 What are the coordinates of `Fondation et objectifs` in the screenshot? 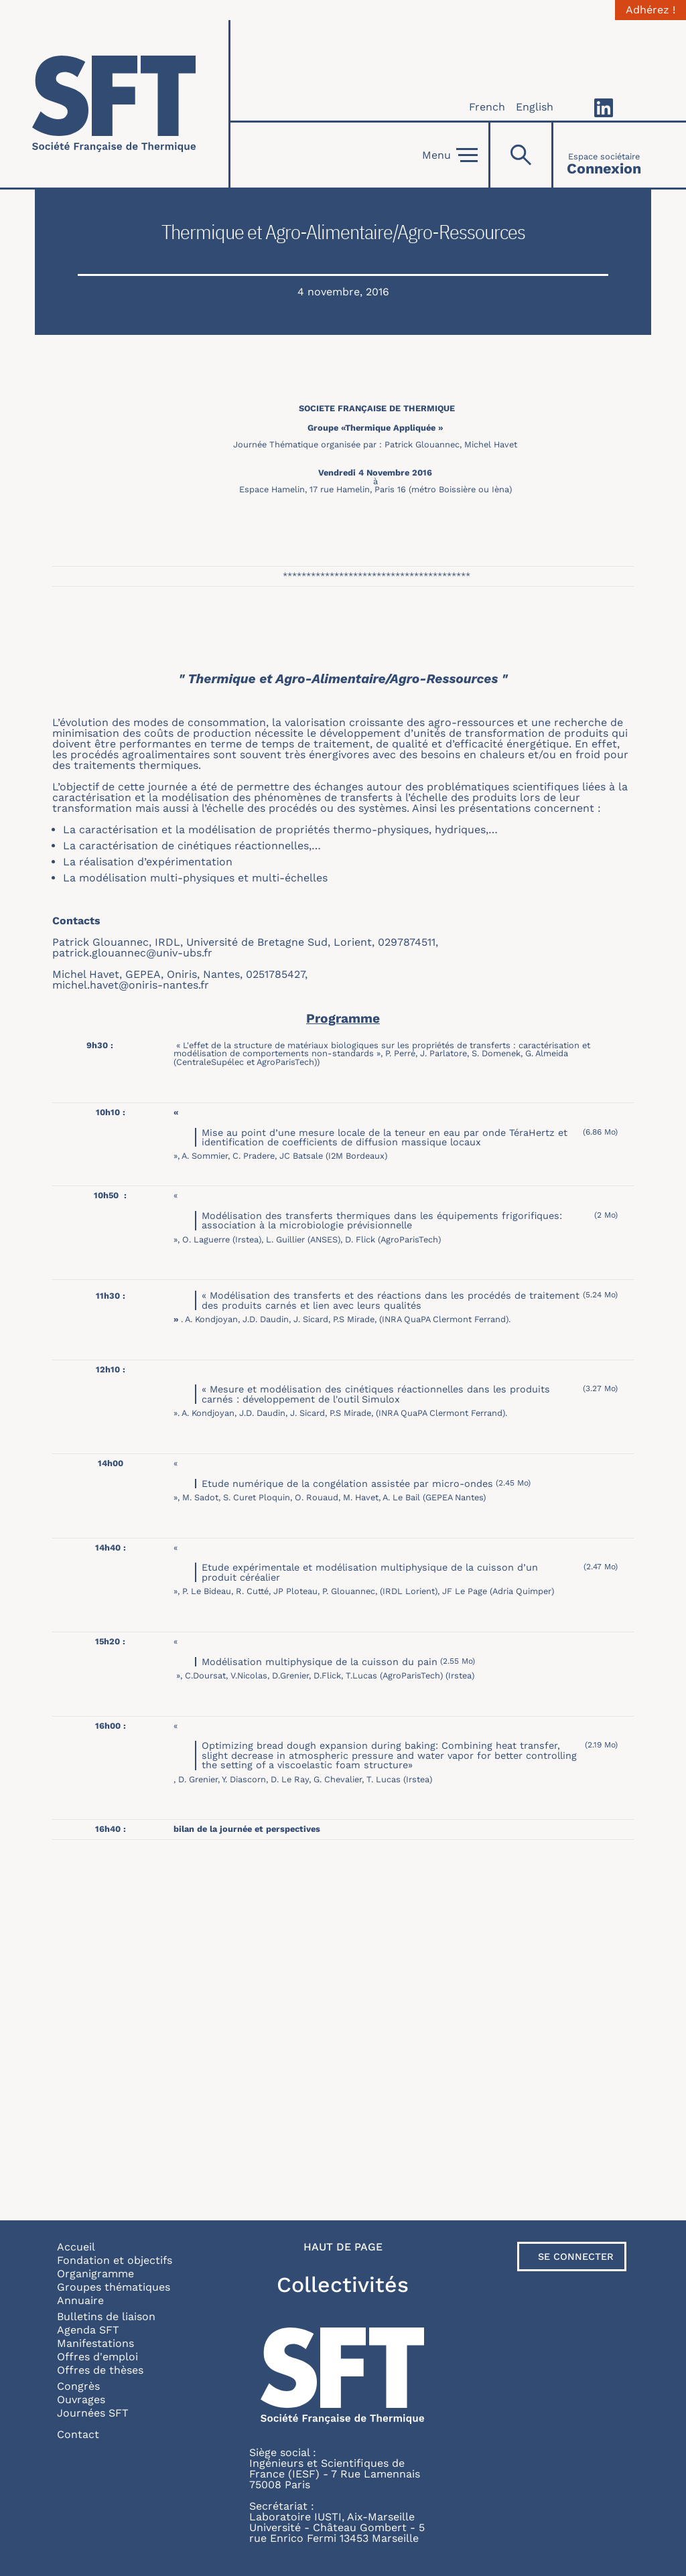 It's located at (114, 2260).